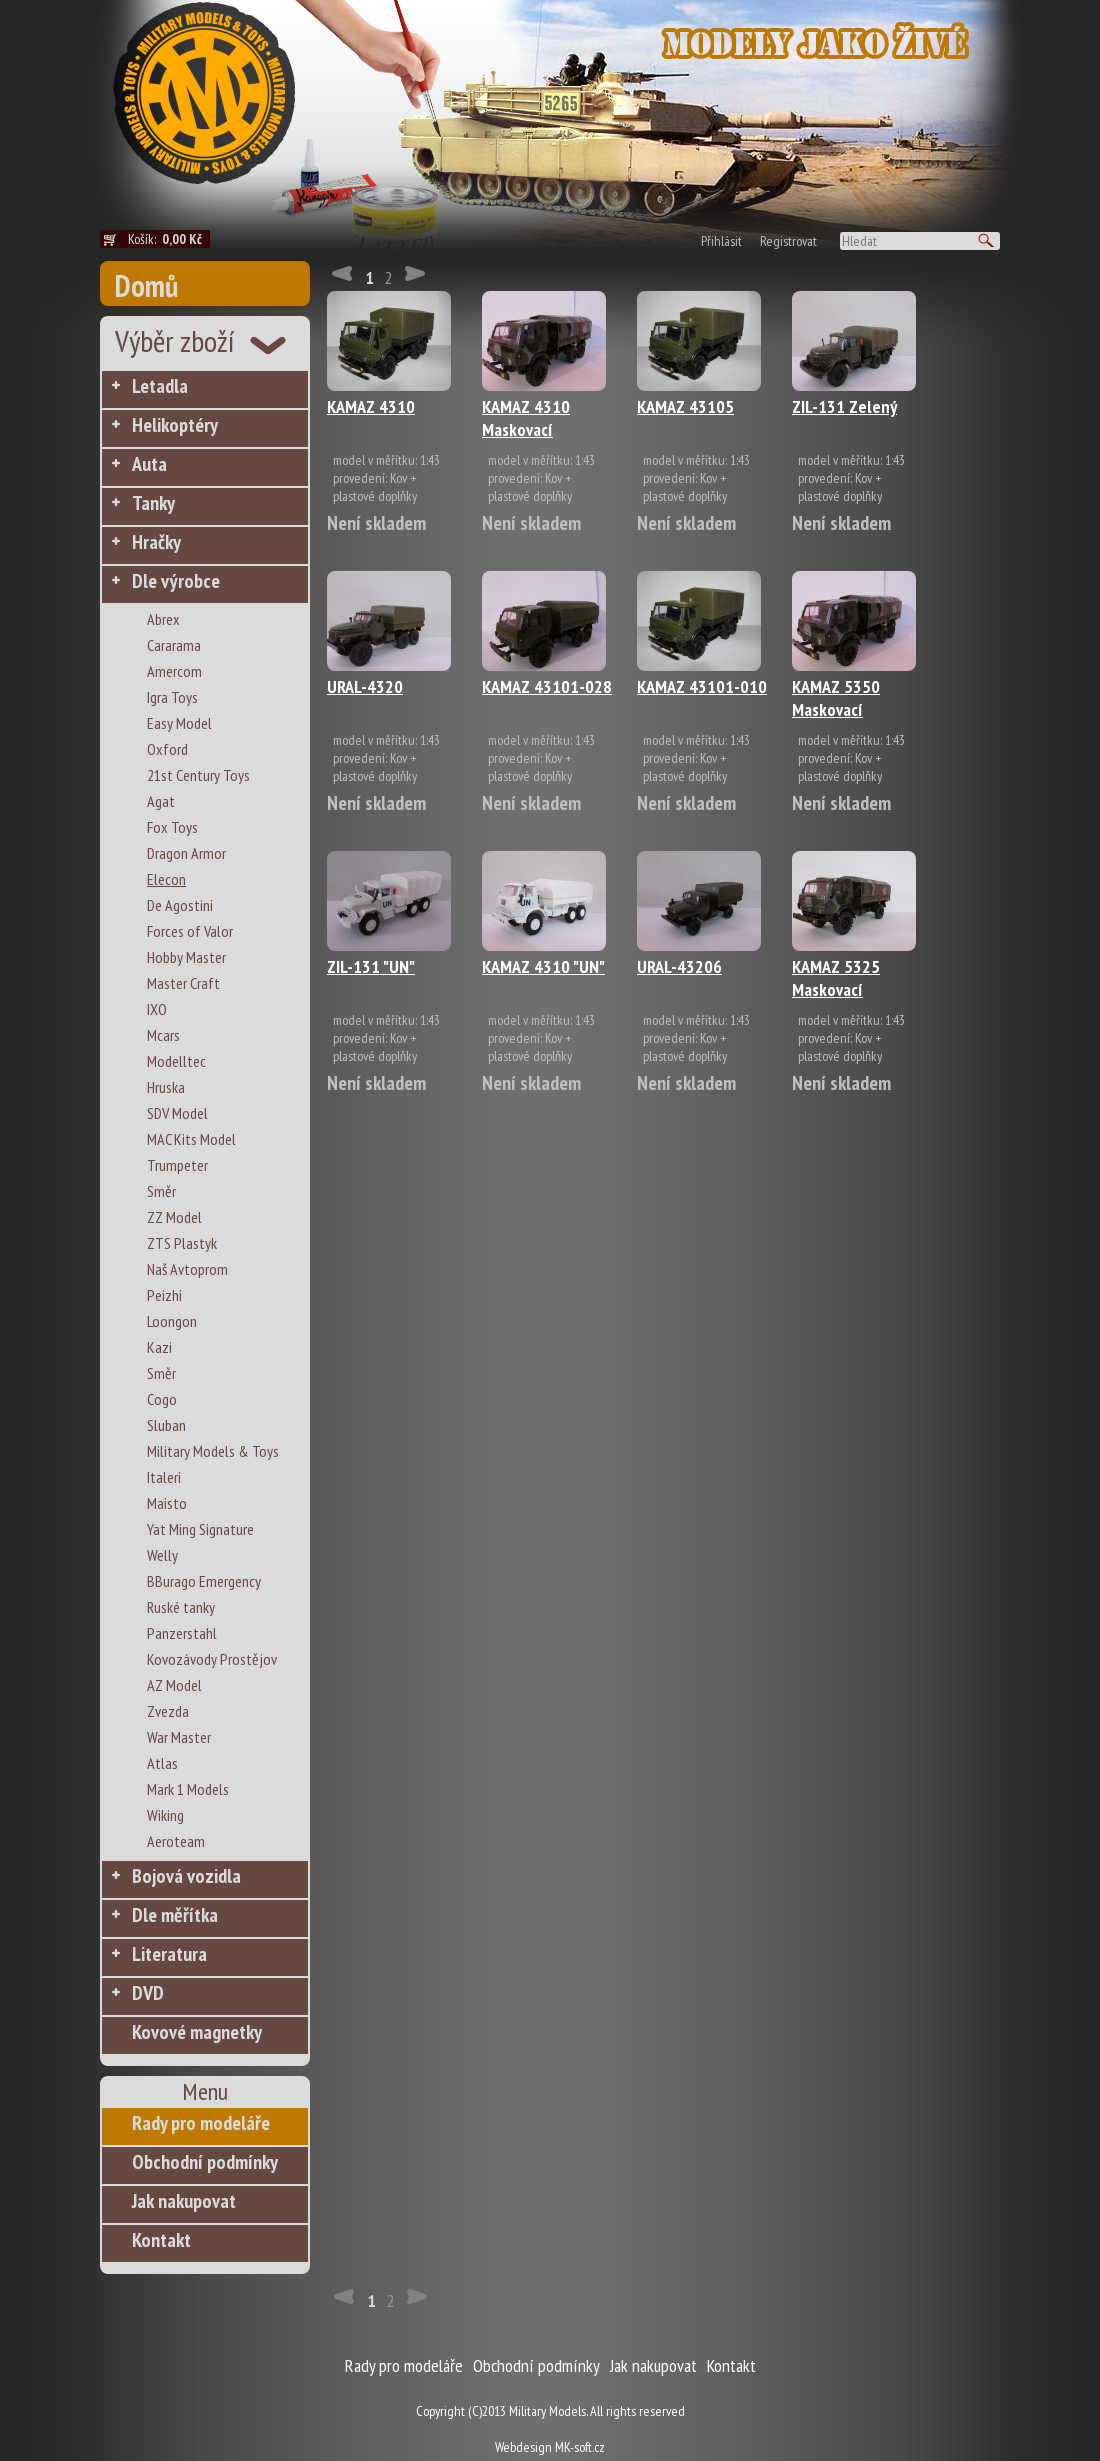 This screenshot has width=1100, height=2461. I want to click on Cogo, so click(162, 1399).